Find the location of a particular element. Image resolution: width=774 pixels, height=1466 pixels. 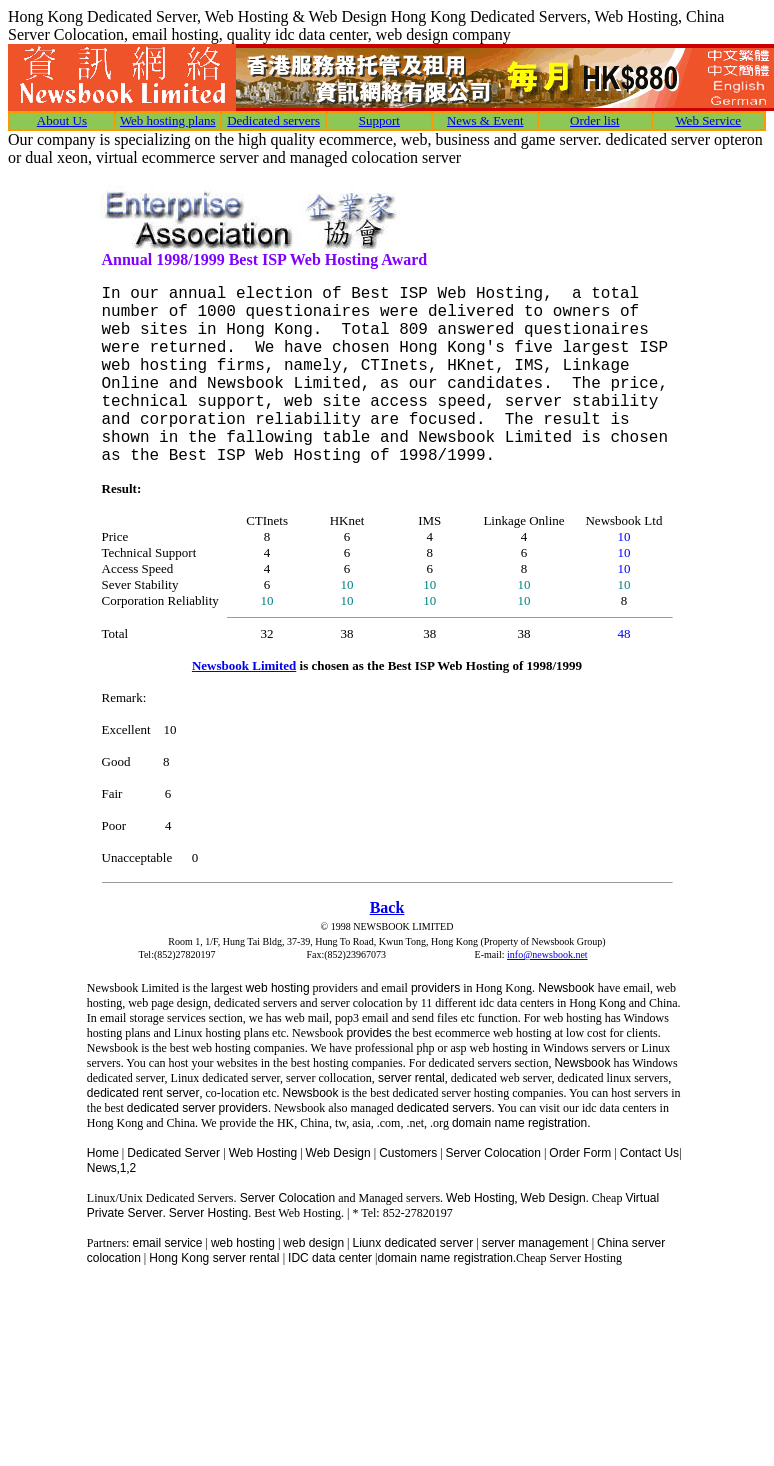

dedicated servers is located at coordinates (444, 1108).